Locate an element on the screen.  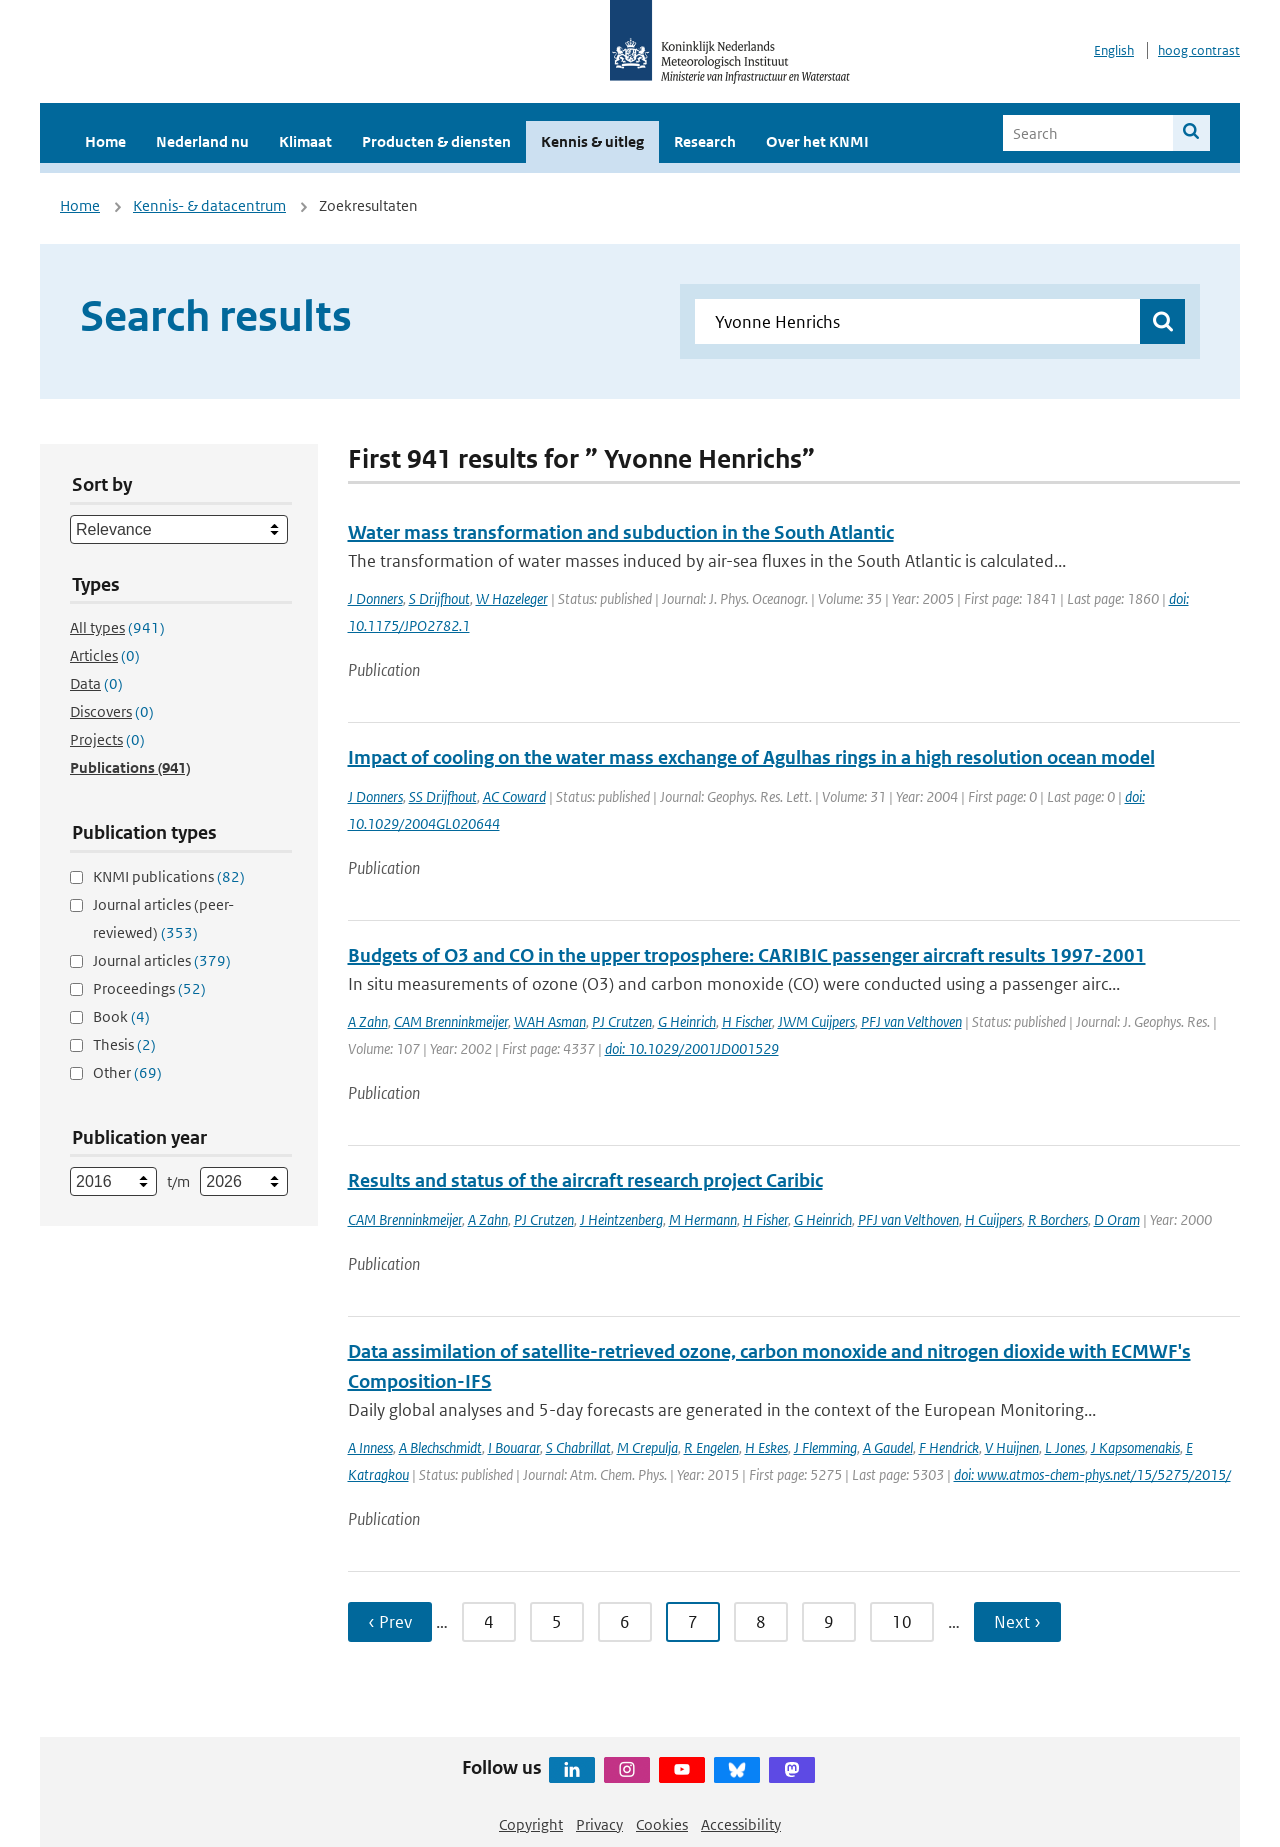
Copyright is located at coordinates (531, 1824).